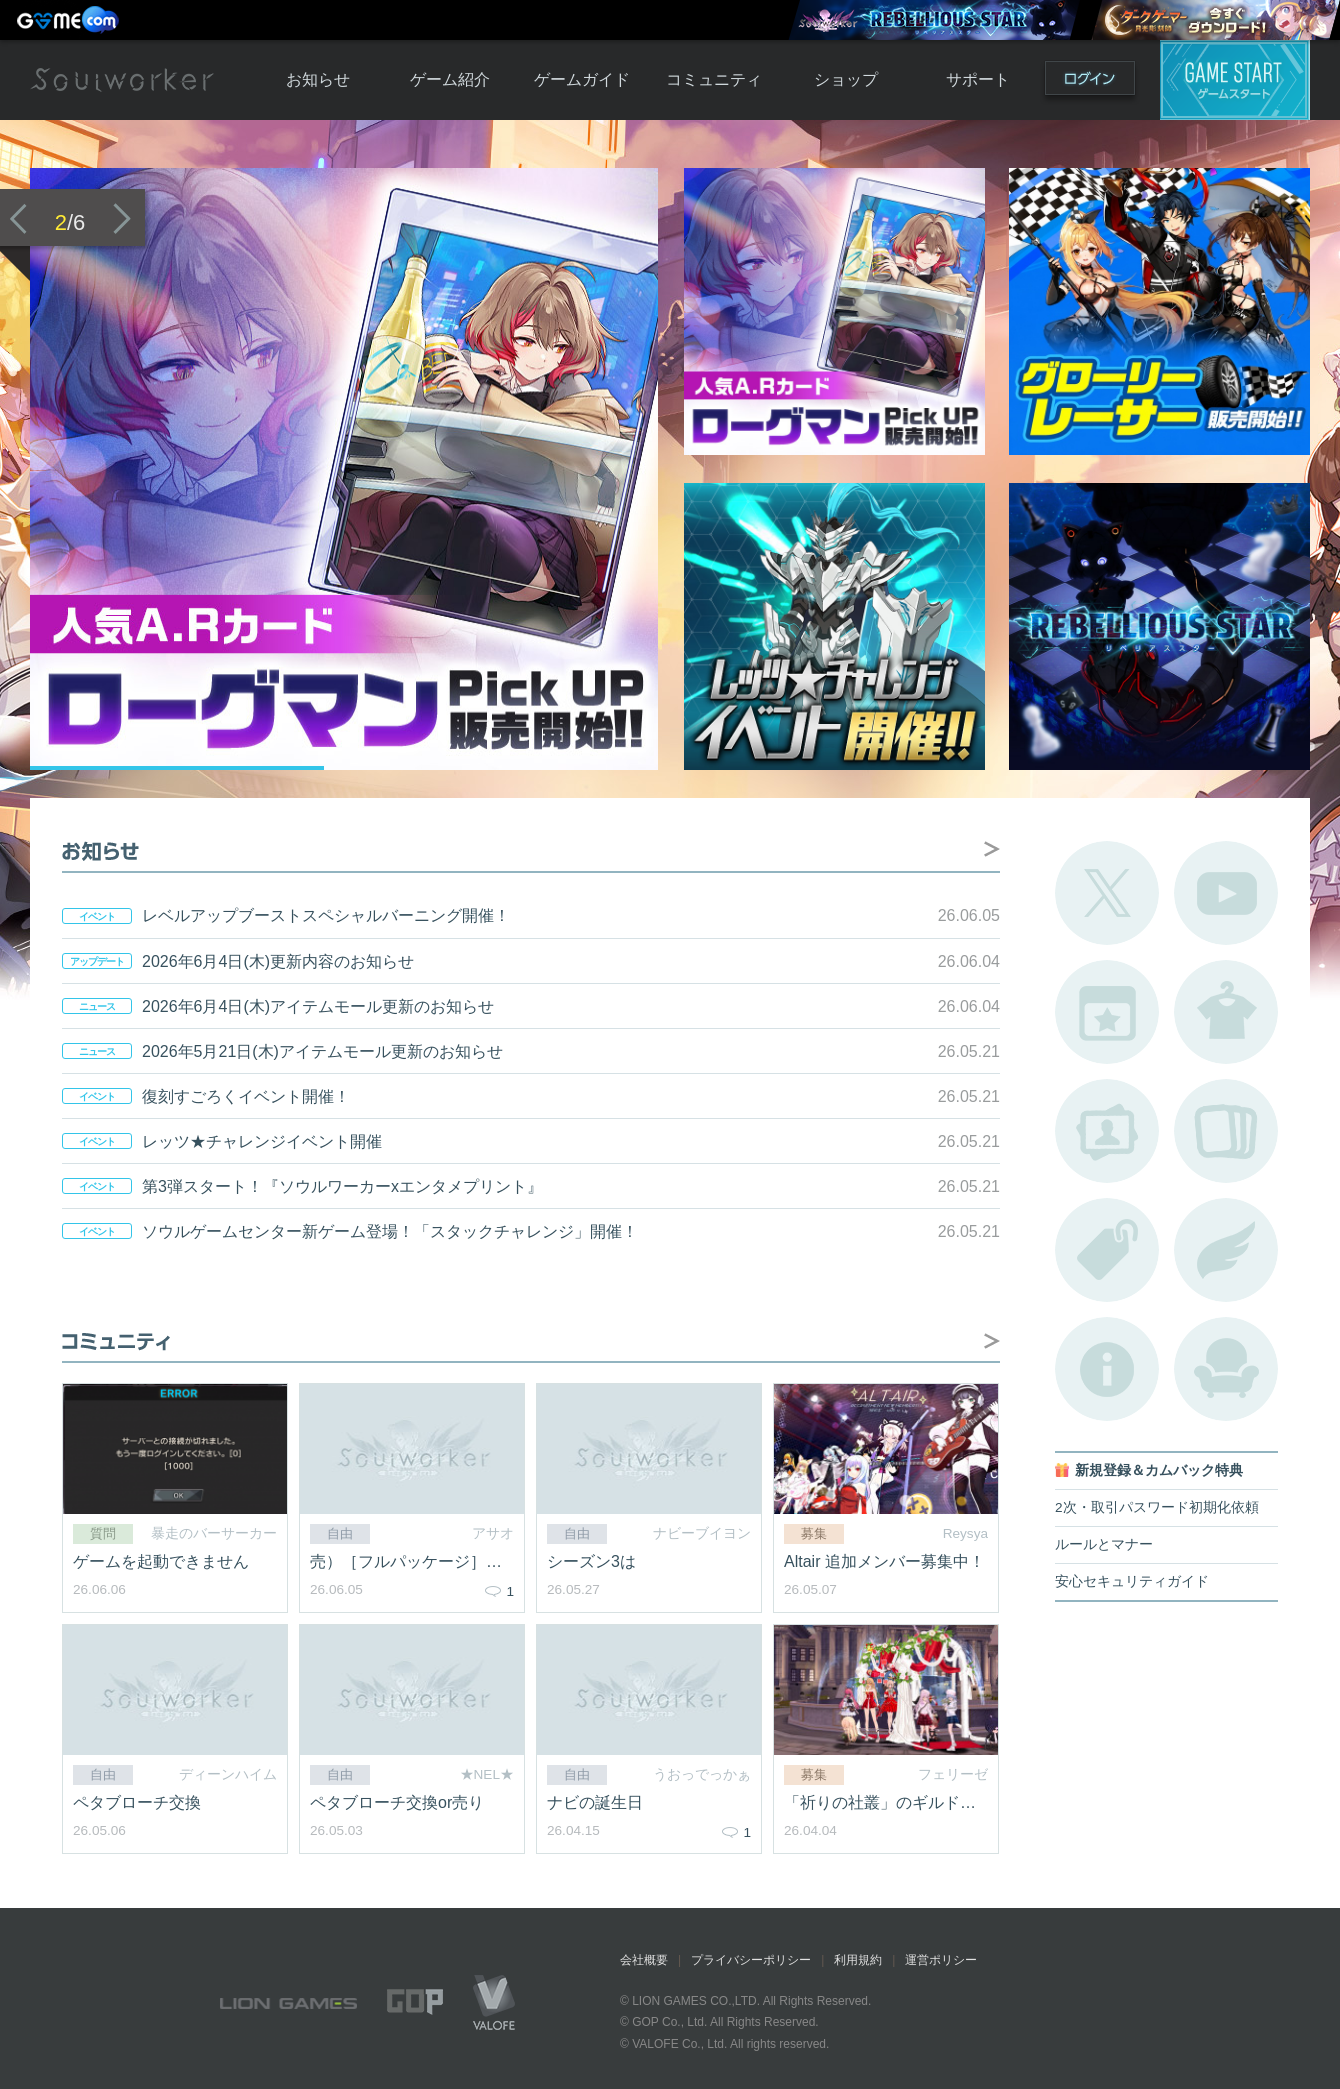  Describe the element at coordinates (644, 1960) in the screenshot. I see `会社概要` at that location.